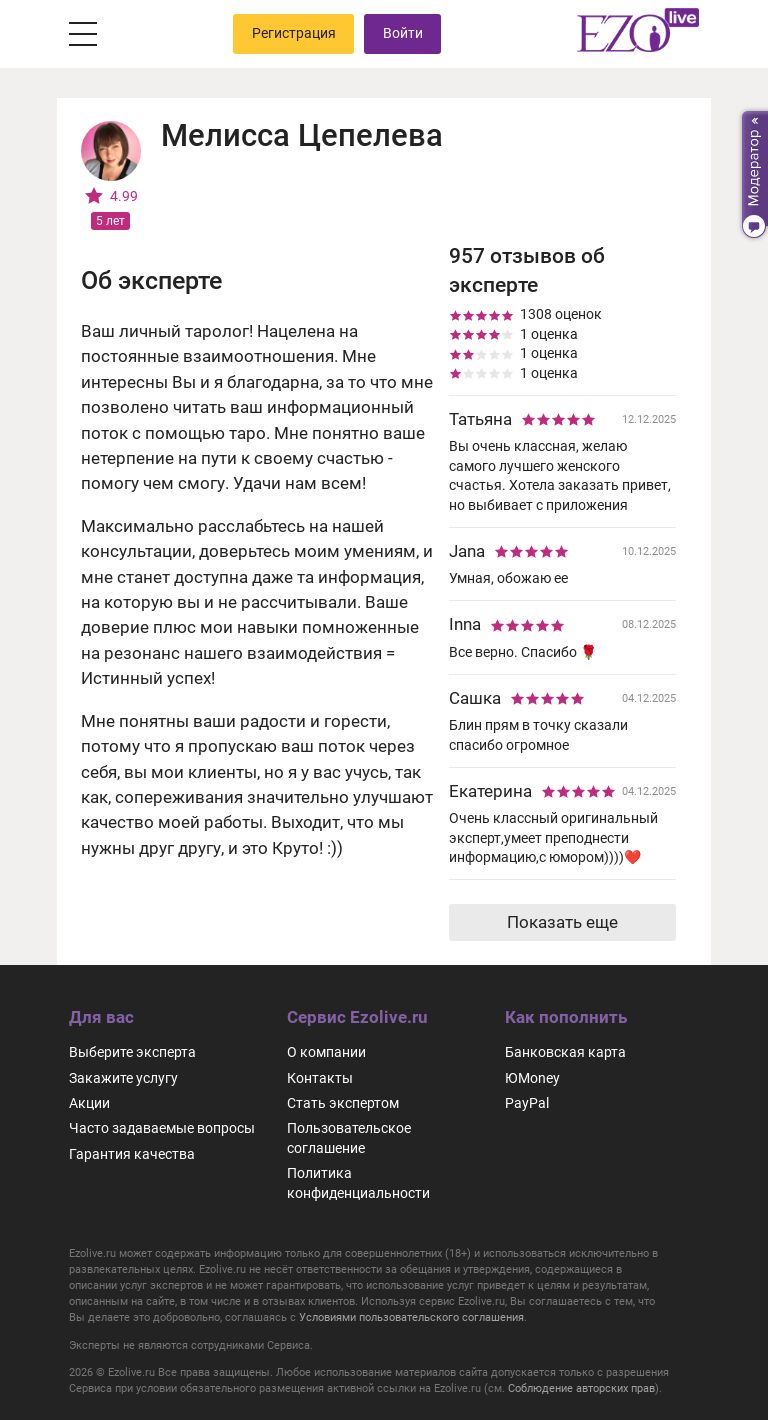 The width and height of the screenshot is (768, 1420). What do you see at coordinates (132, 1154) in the screenshot?
I see `Гарантия качества` at bounding box center [132, 1154].